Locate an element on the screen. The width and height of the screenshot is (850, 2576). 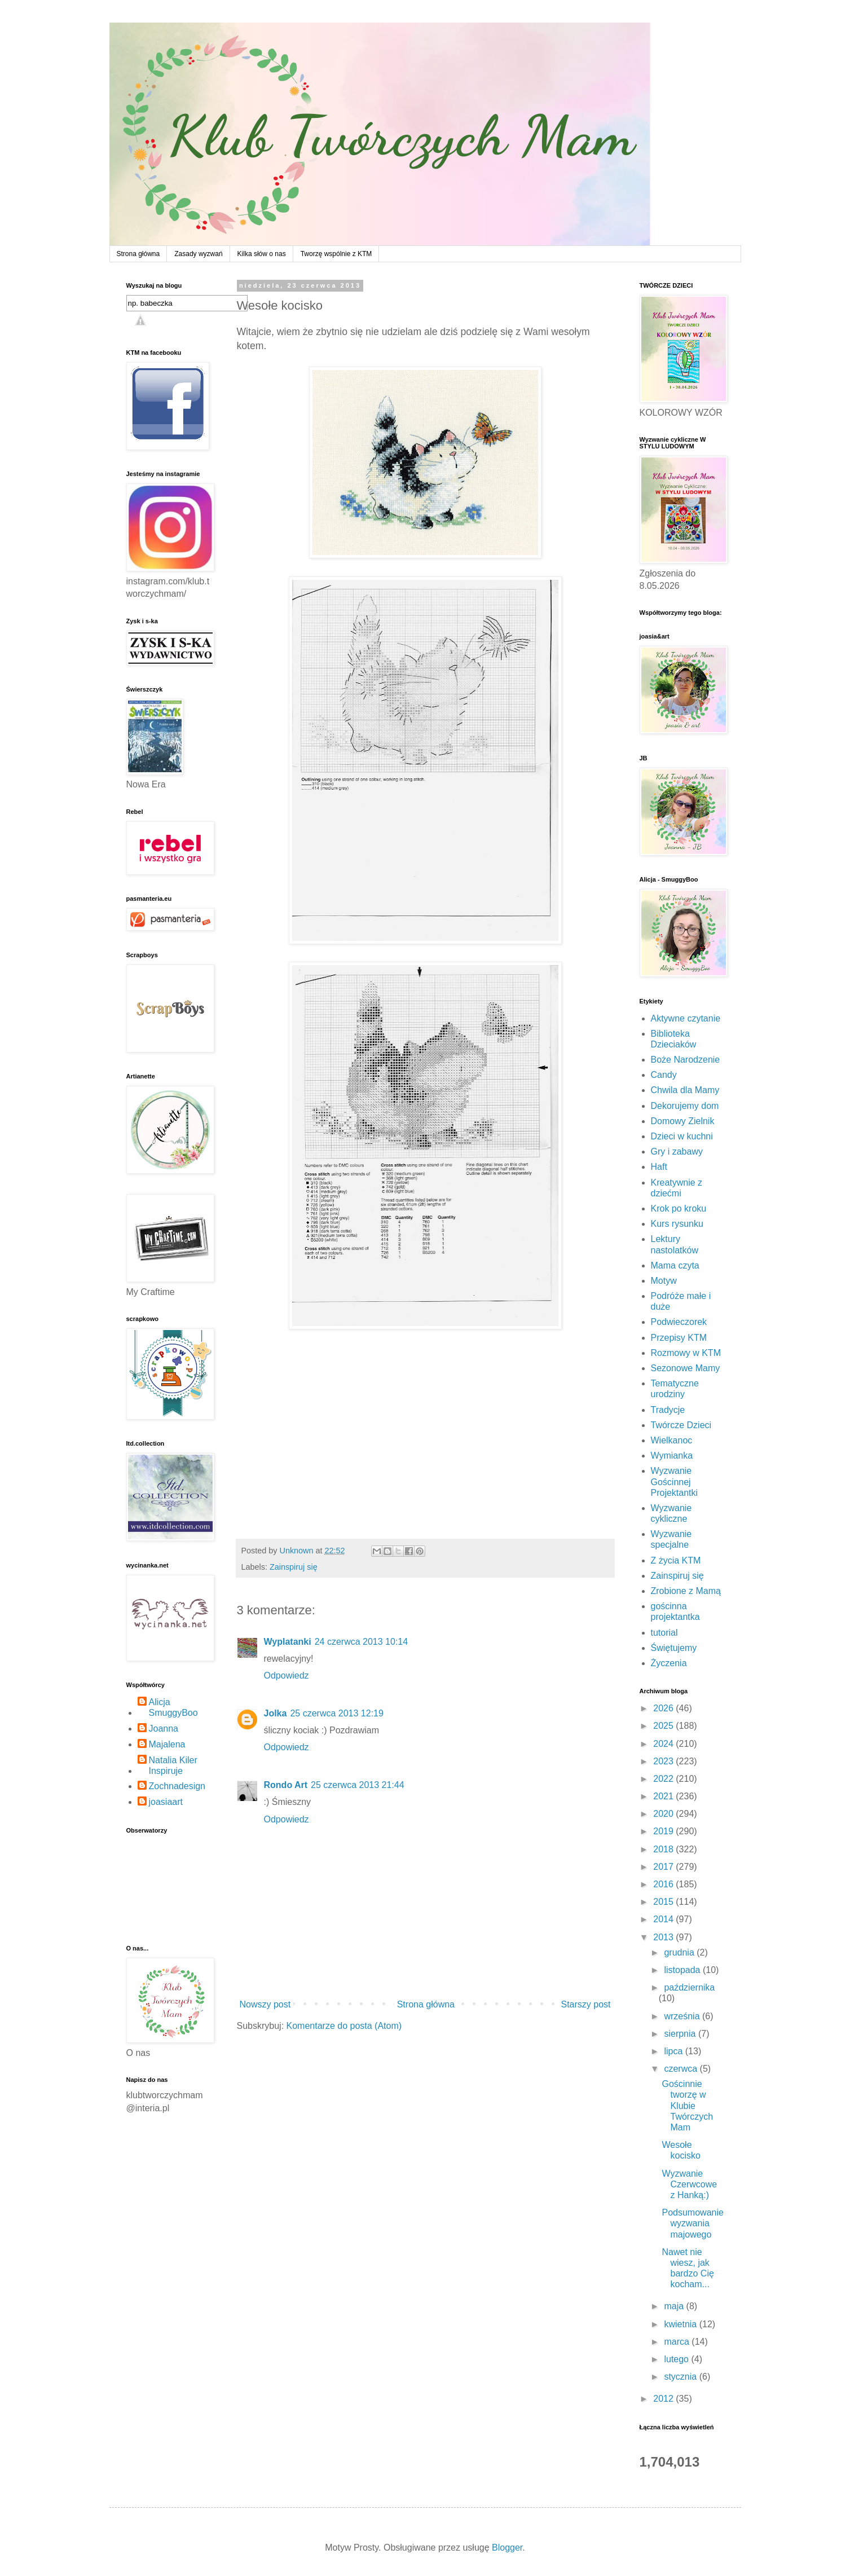
Candy is located at coordinates (664, 1075).